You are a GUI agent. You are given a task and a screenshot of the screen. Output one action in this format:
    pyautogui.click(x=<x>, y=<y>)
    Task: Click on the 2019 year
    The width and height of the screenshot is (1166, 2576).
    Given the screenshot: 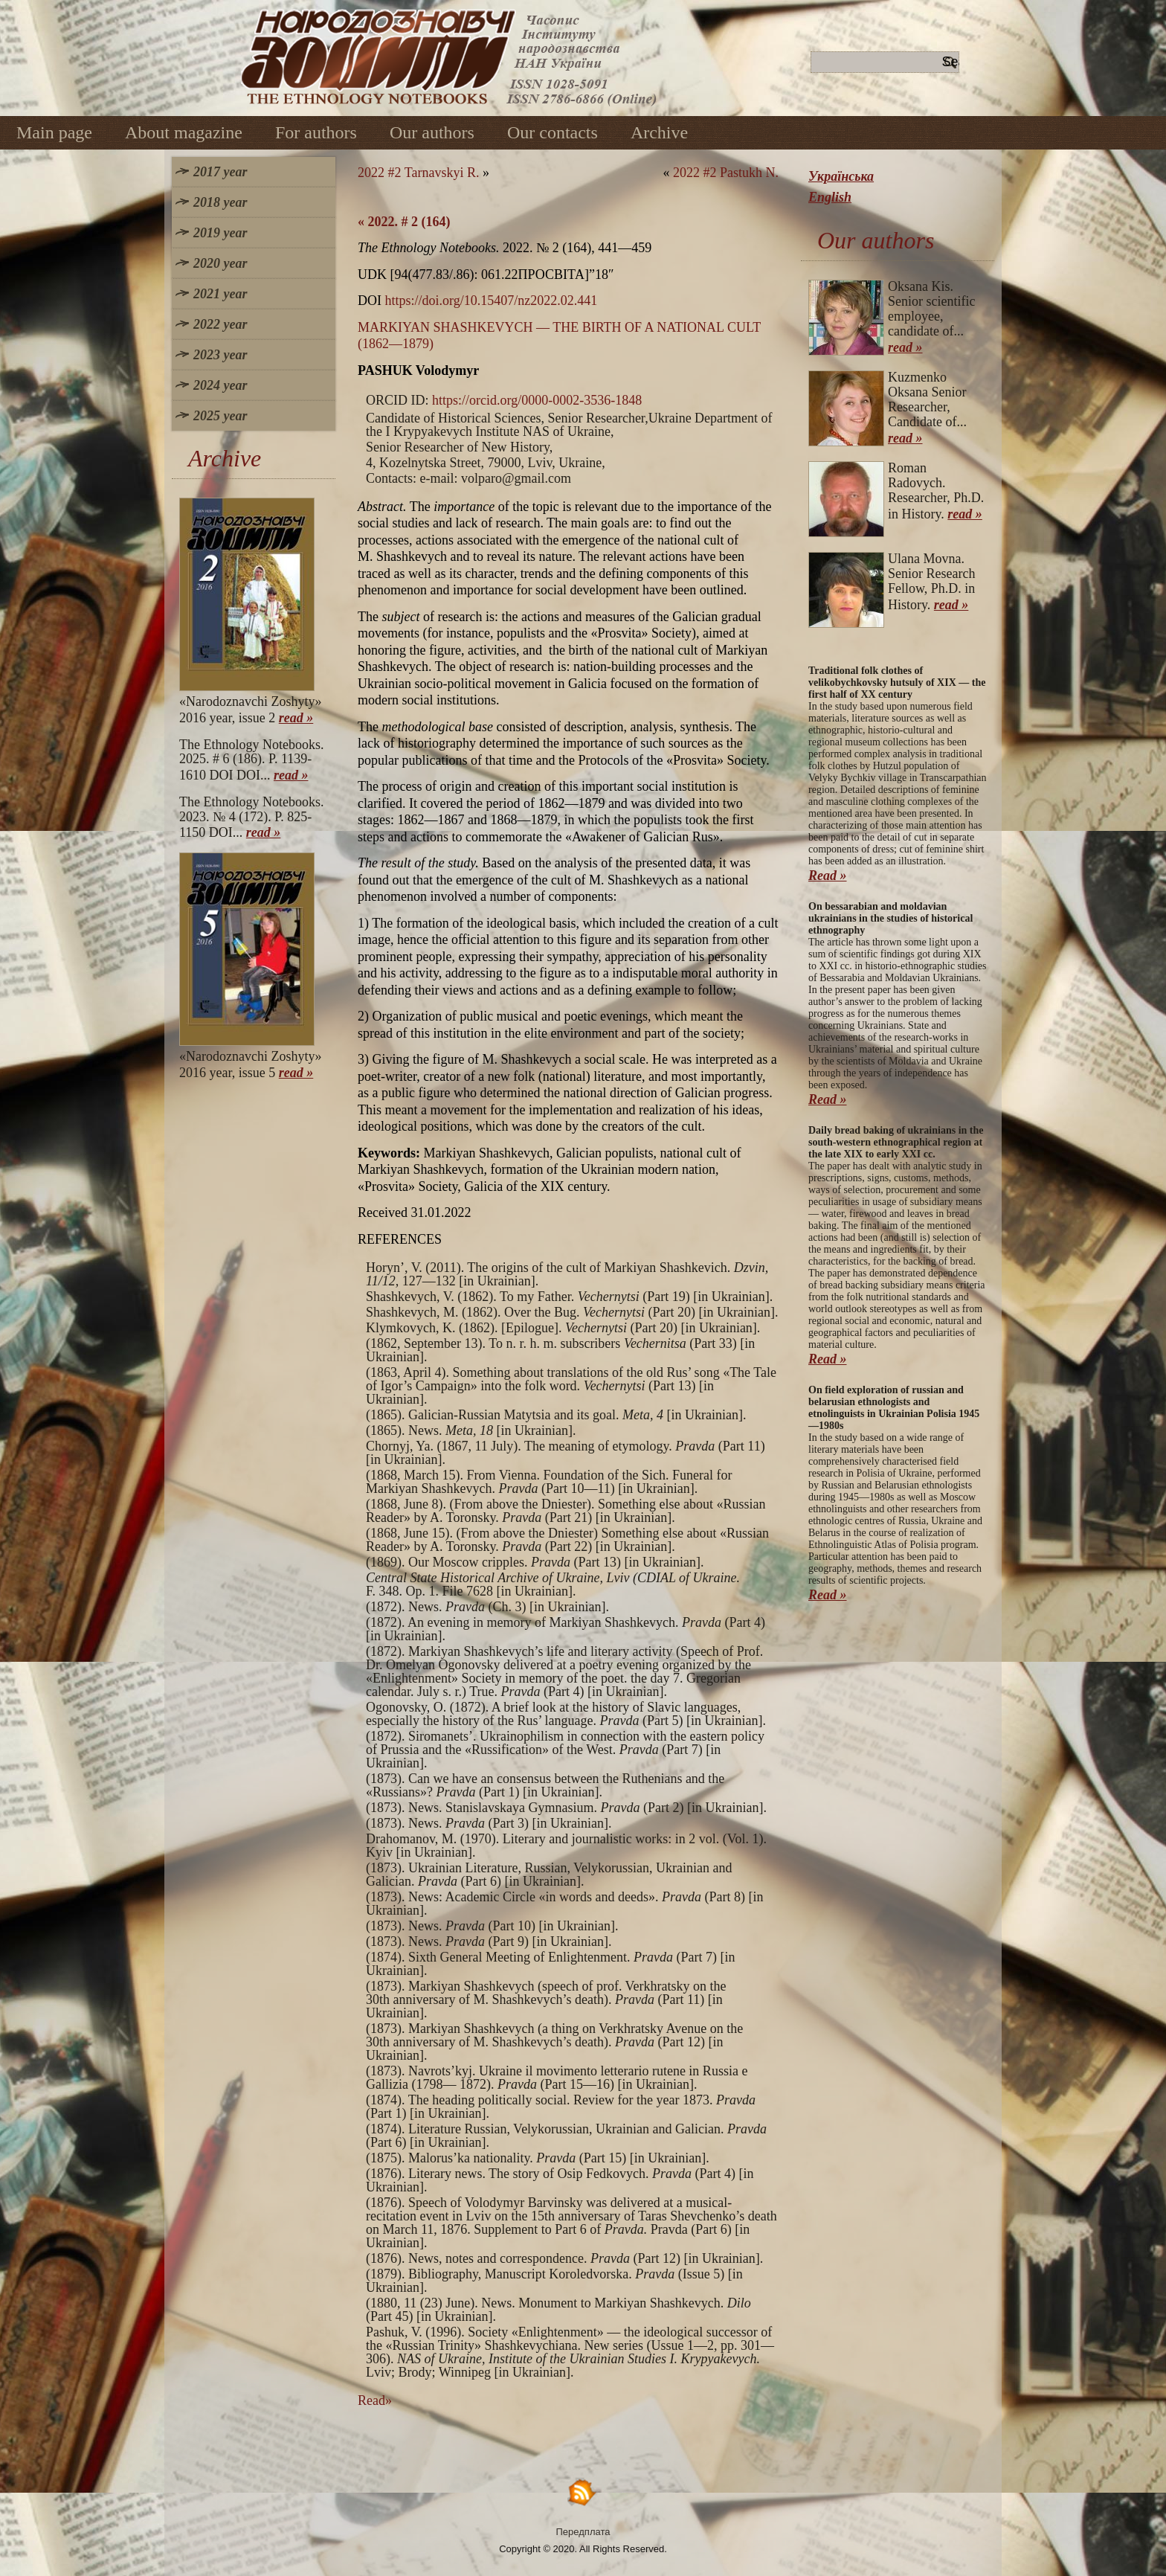 What is the action you would take?
    pyautogui.click(x=220, y=232)
    